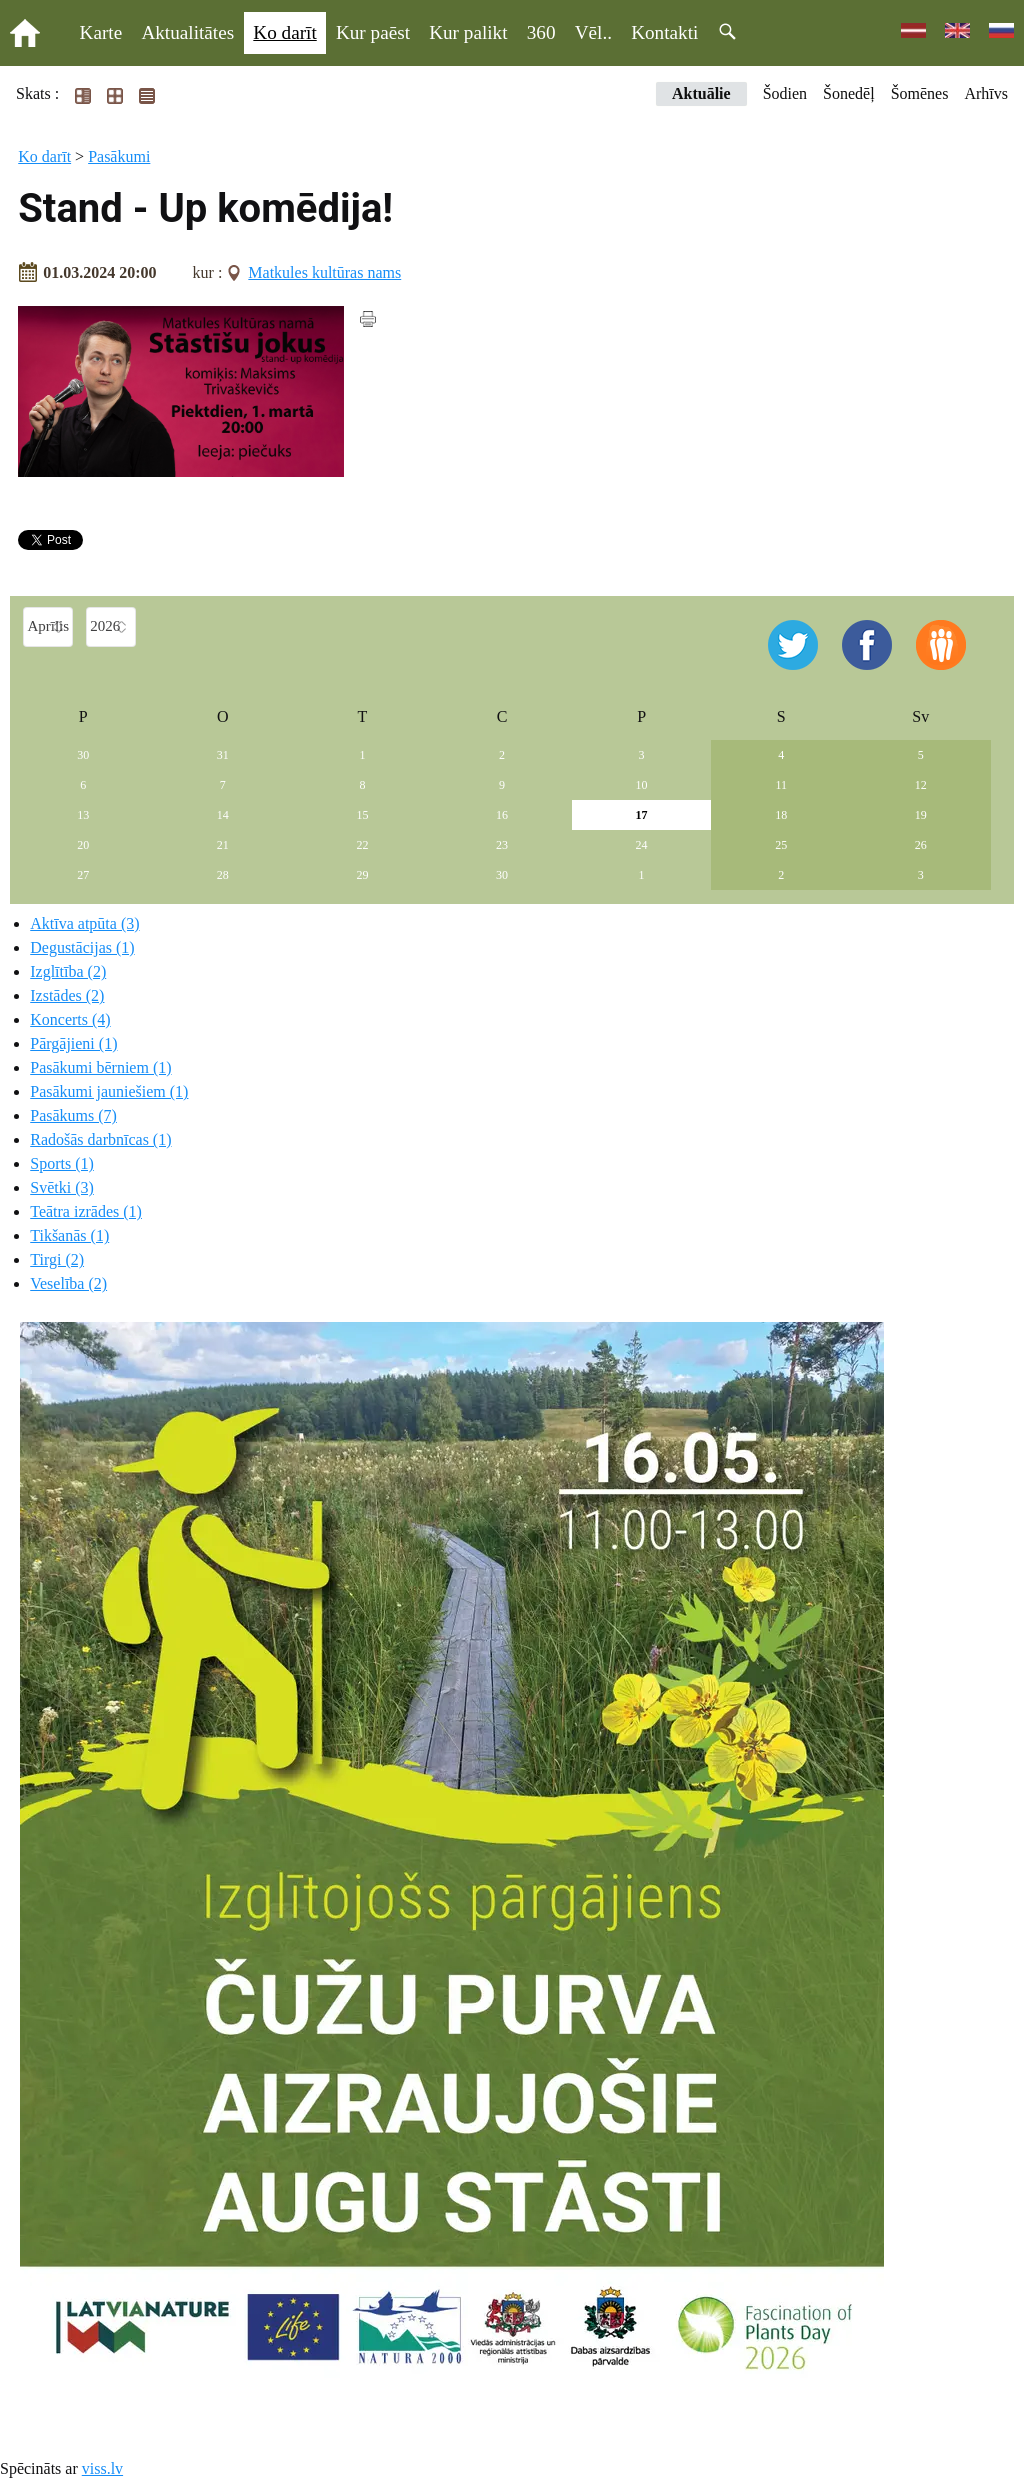 The image size is (1024, 2481). What do you see at coordinates (223, 755) in the screenshot?
I see `31` at bounding box center [223, 755].